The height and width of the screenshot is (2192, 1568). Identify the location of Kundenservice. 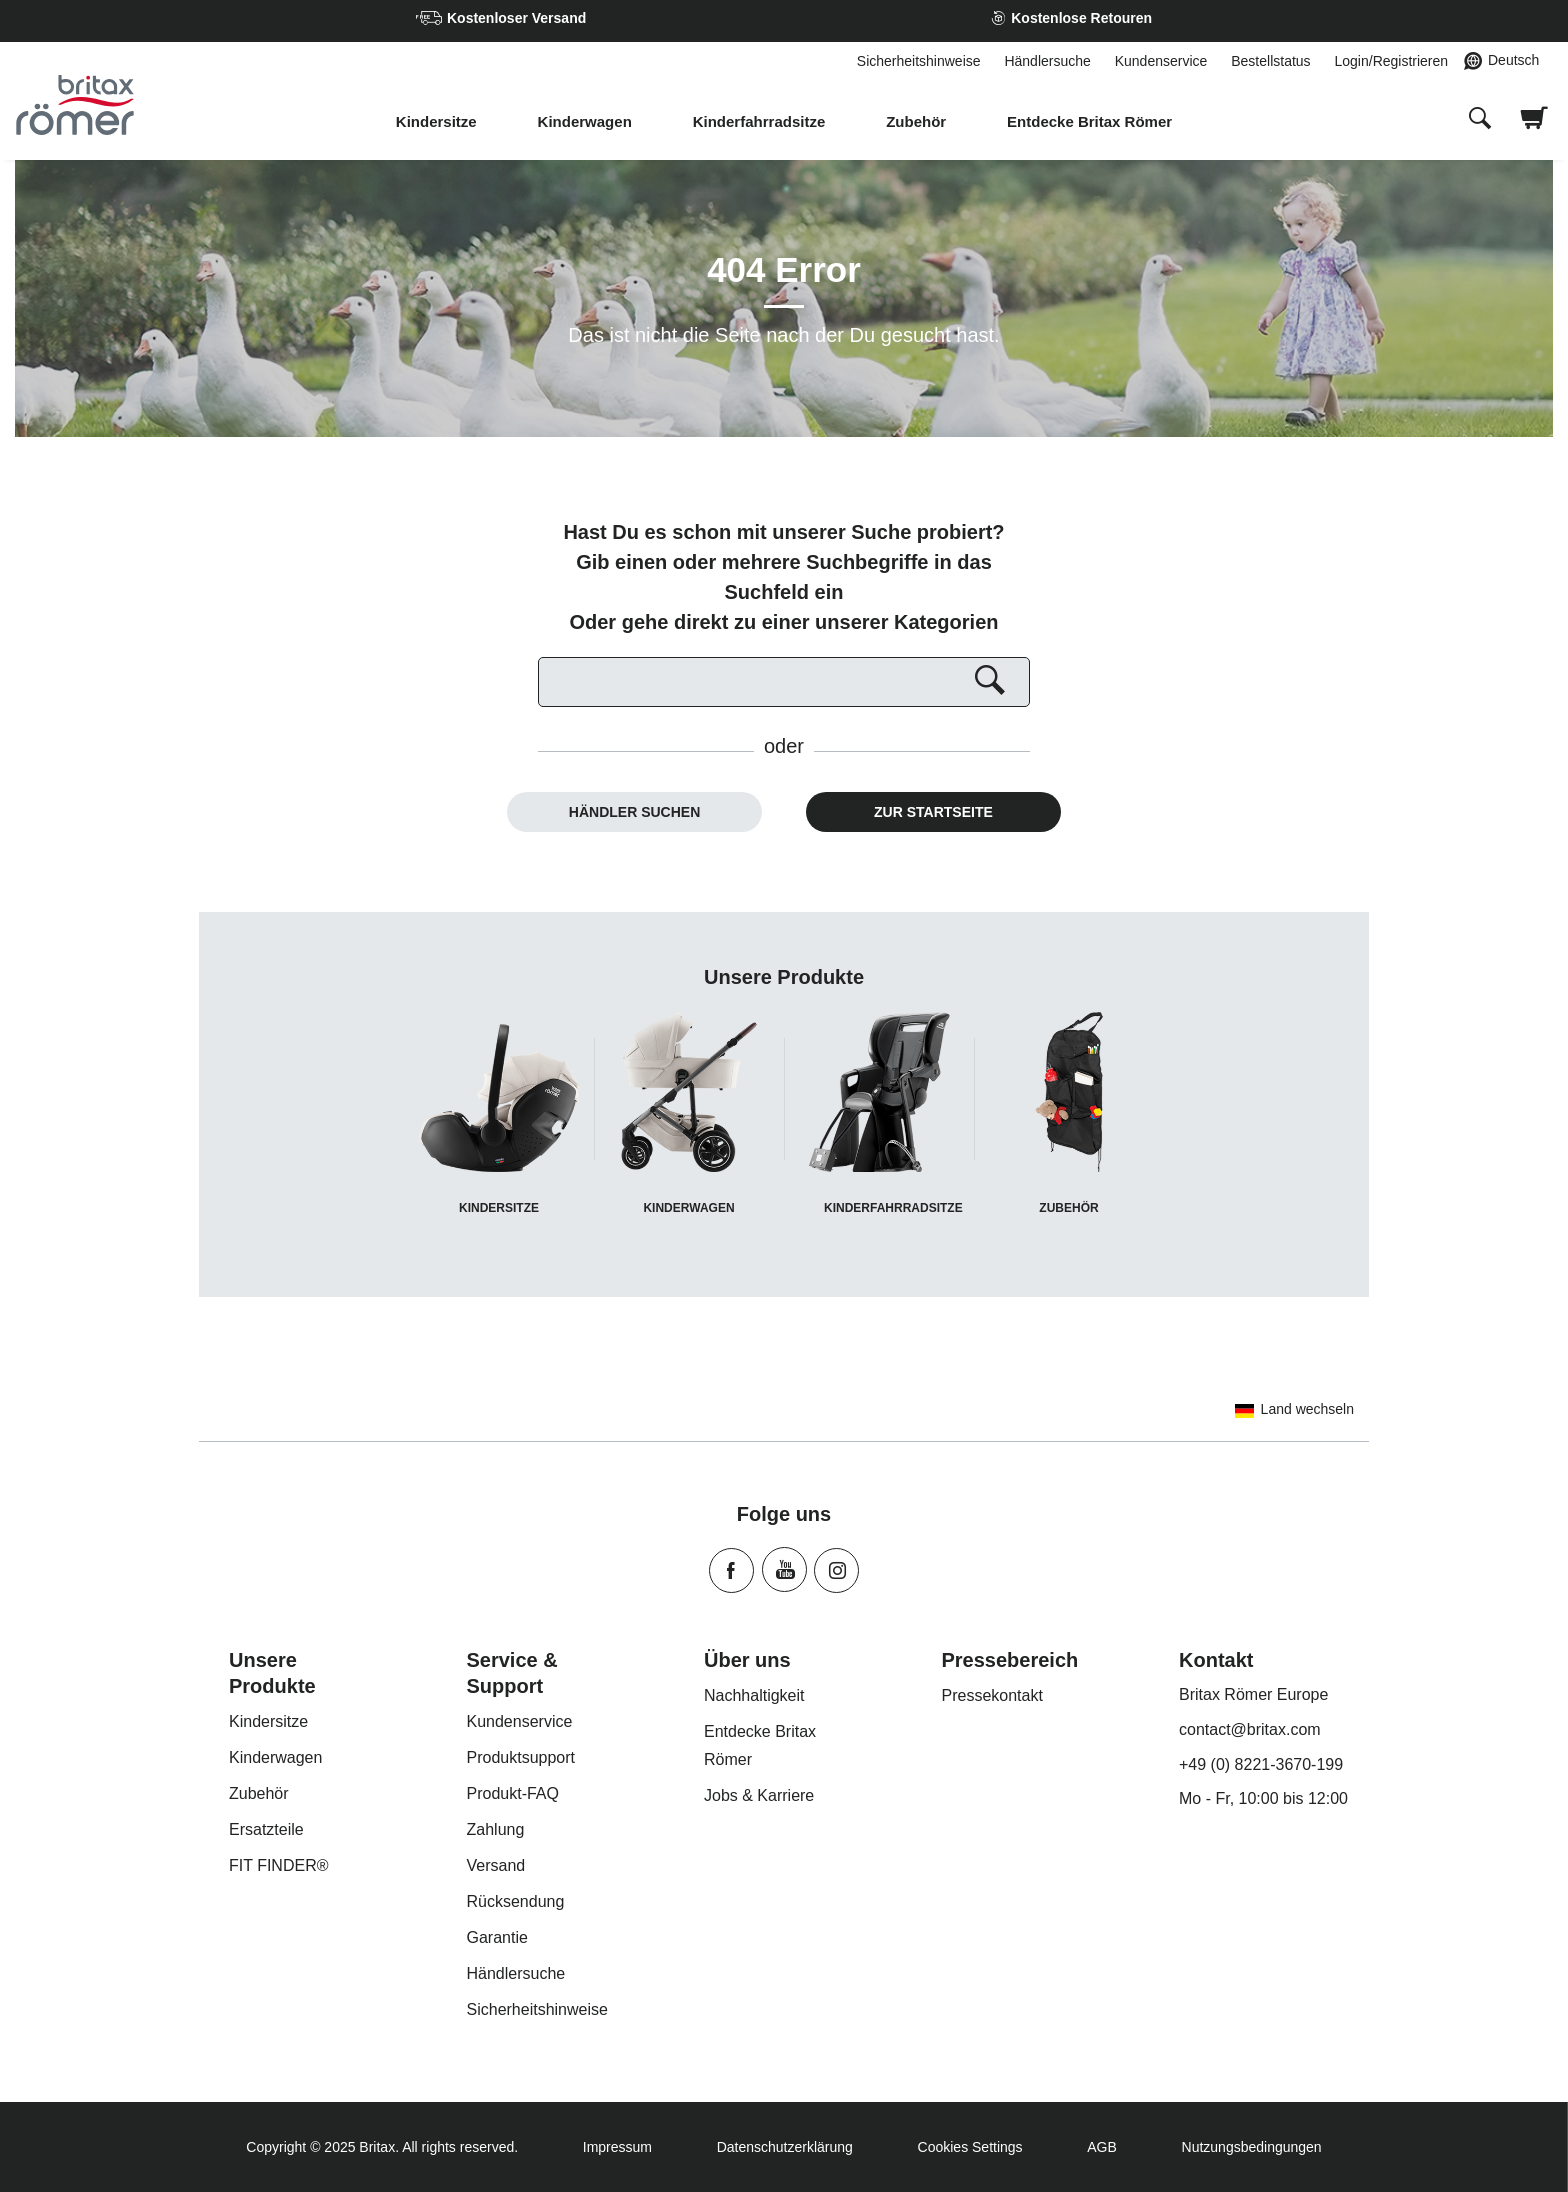
(1161, 61).